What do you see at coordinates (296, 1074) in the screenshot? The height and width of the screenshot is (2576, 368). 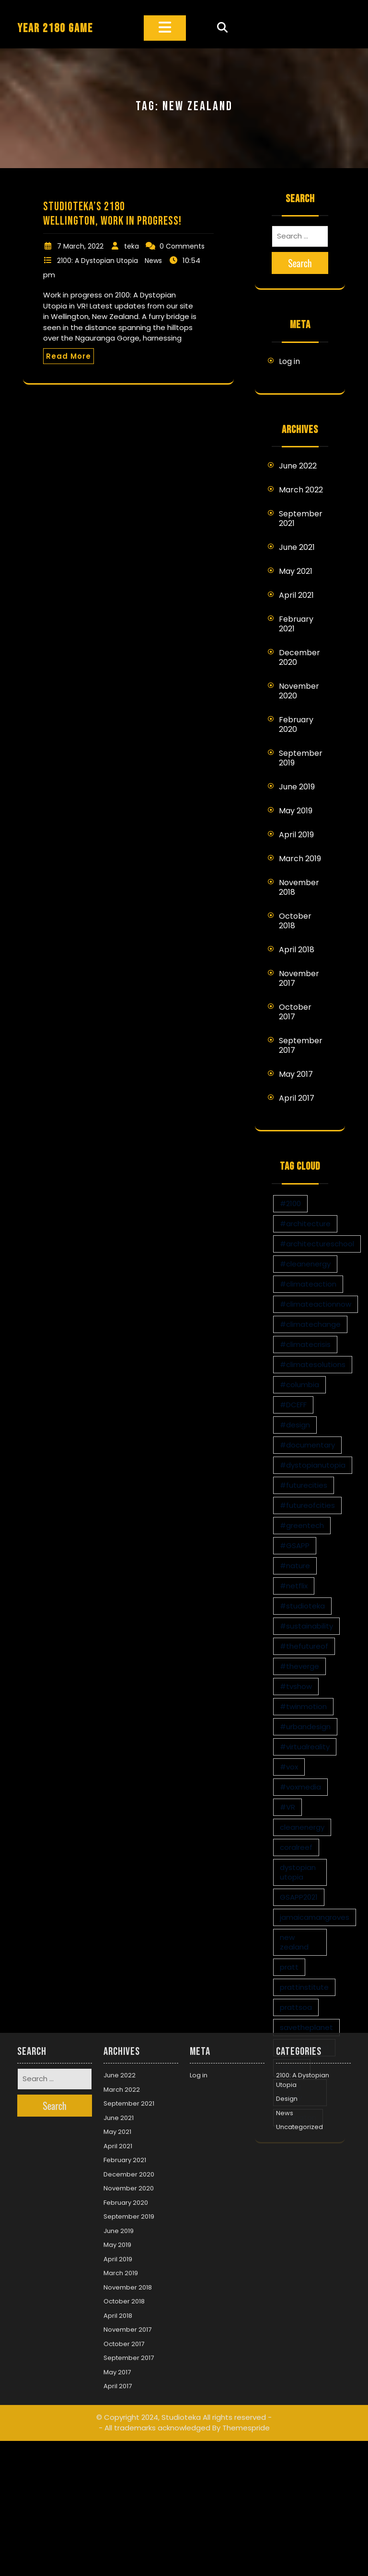 I see `May 2017` at bounding box center [296, 1074].